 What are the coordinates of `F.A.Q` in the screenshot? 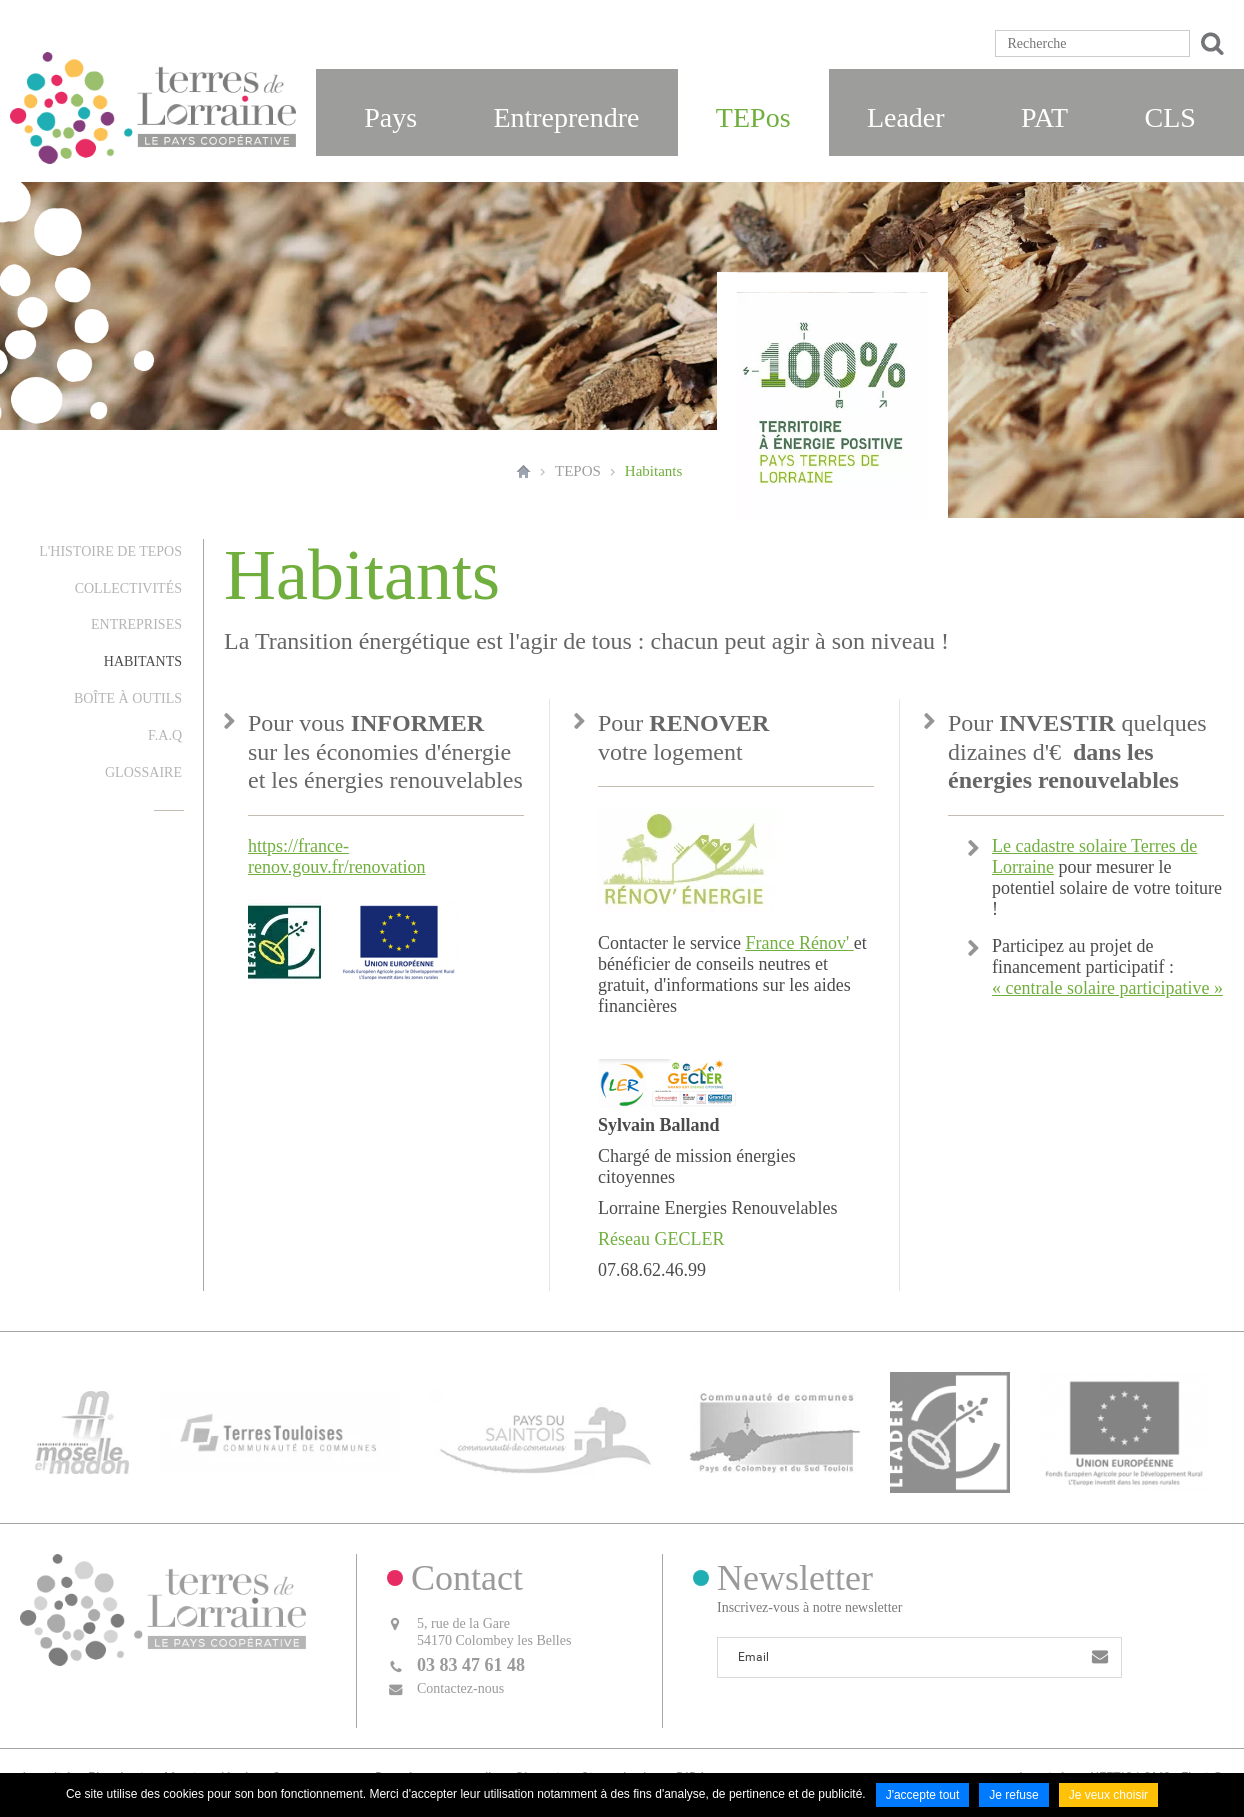 It's located at (165, 735).